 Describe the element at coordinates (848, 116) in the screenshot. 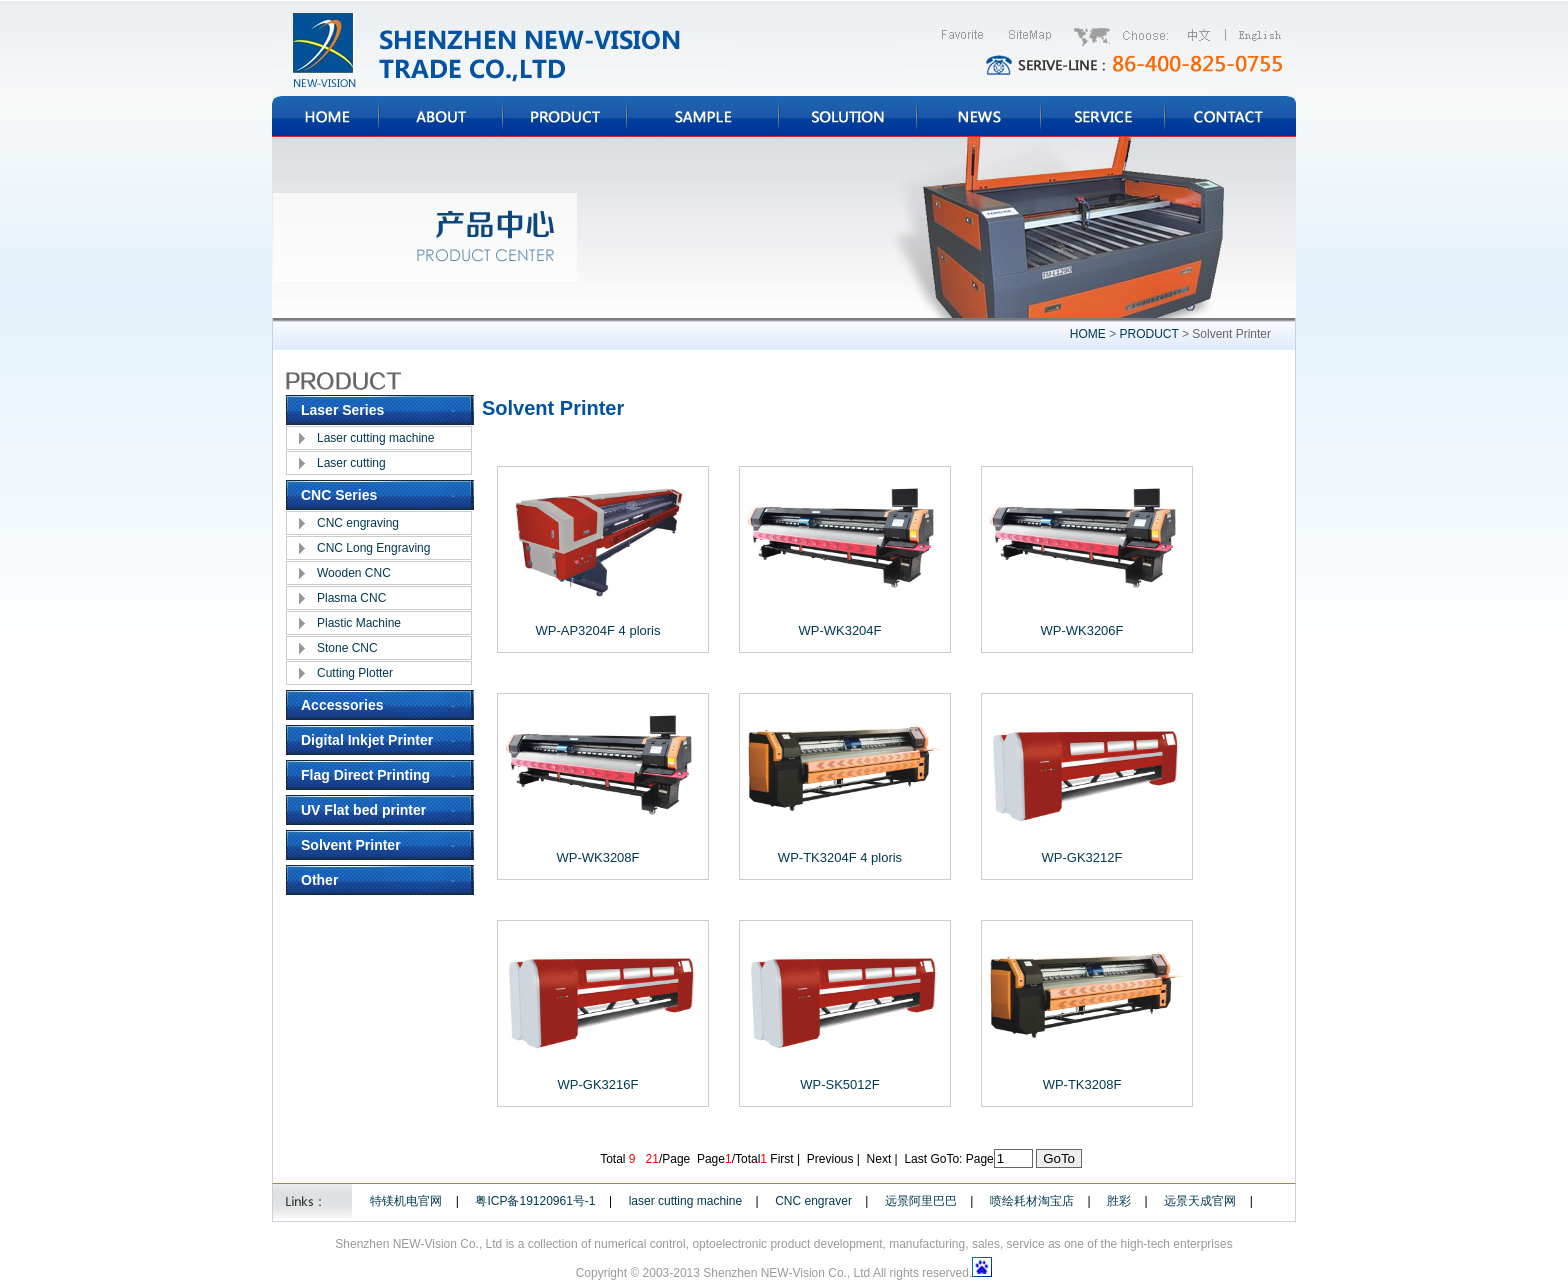

I see `SOLUTION` at that location.